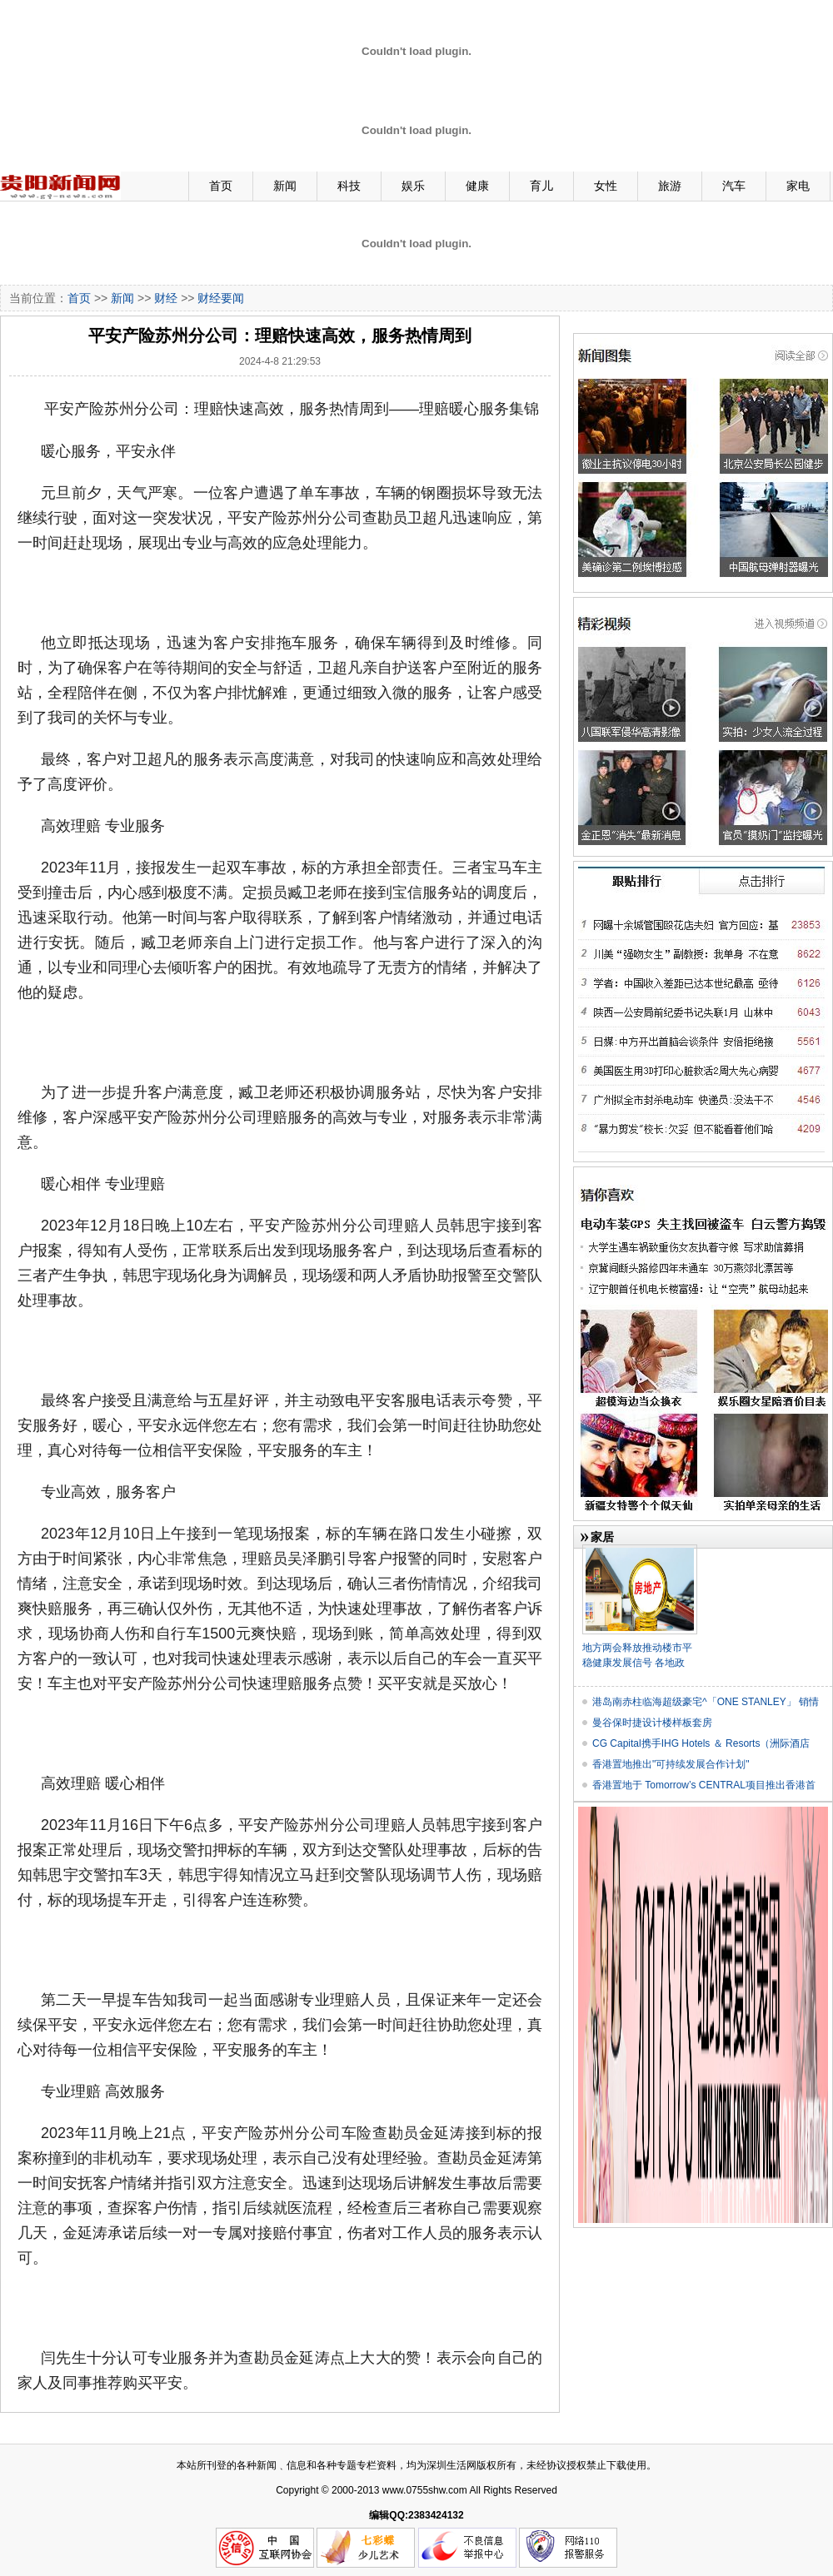  I want to click on 汽车, so click(734, 185).